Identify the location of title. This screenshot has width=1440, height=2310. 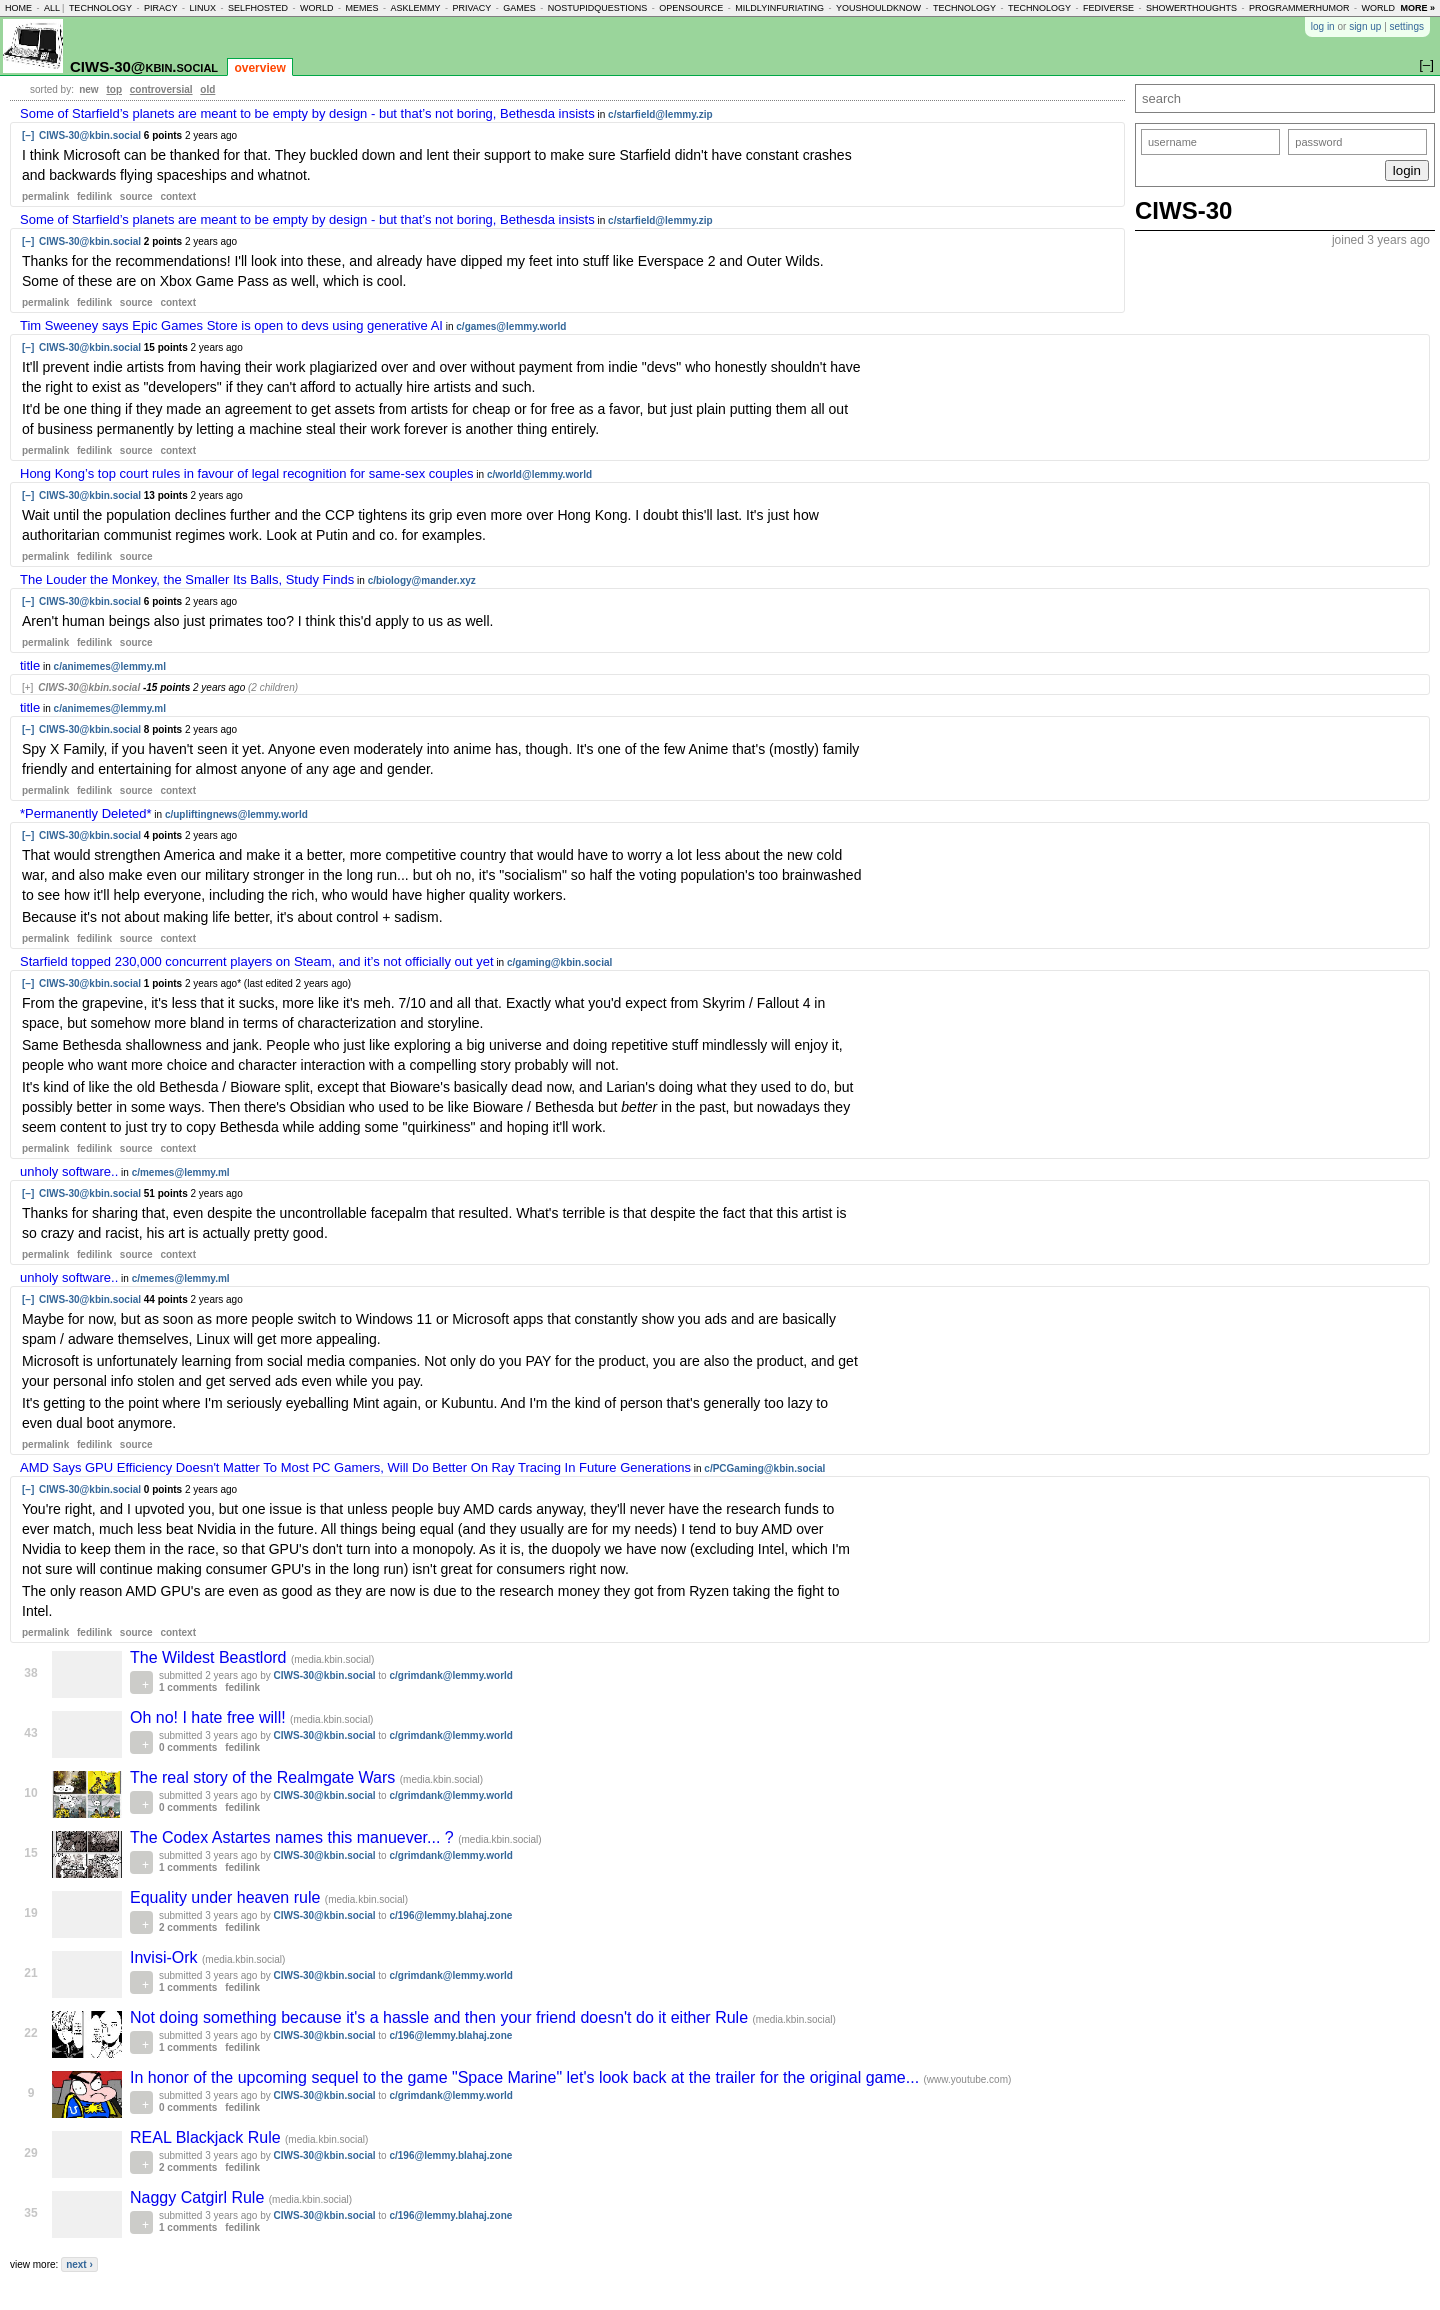
(30, 665).